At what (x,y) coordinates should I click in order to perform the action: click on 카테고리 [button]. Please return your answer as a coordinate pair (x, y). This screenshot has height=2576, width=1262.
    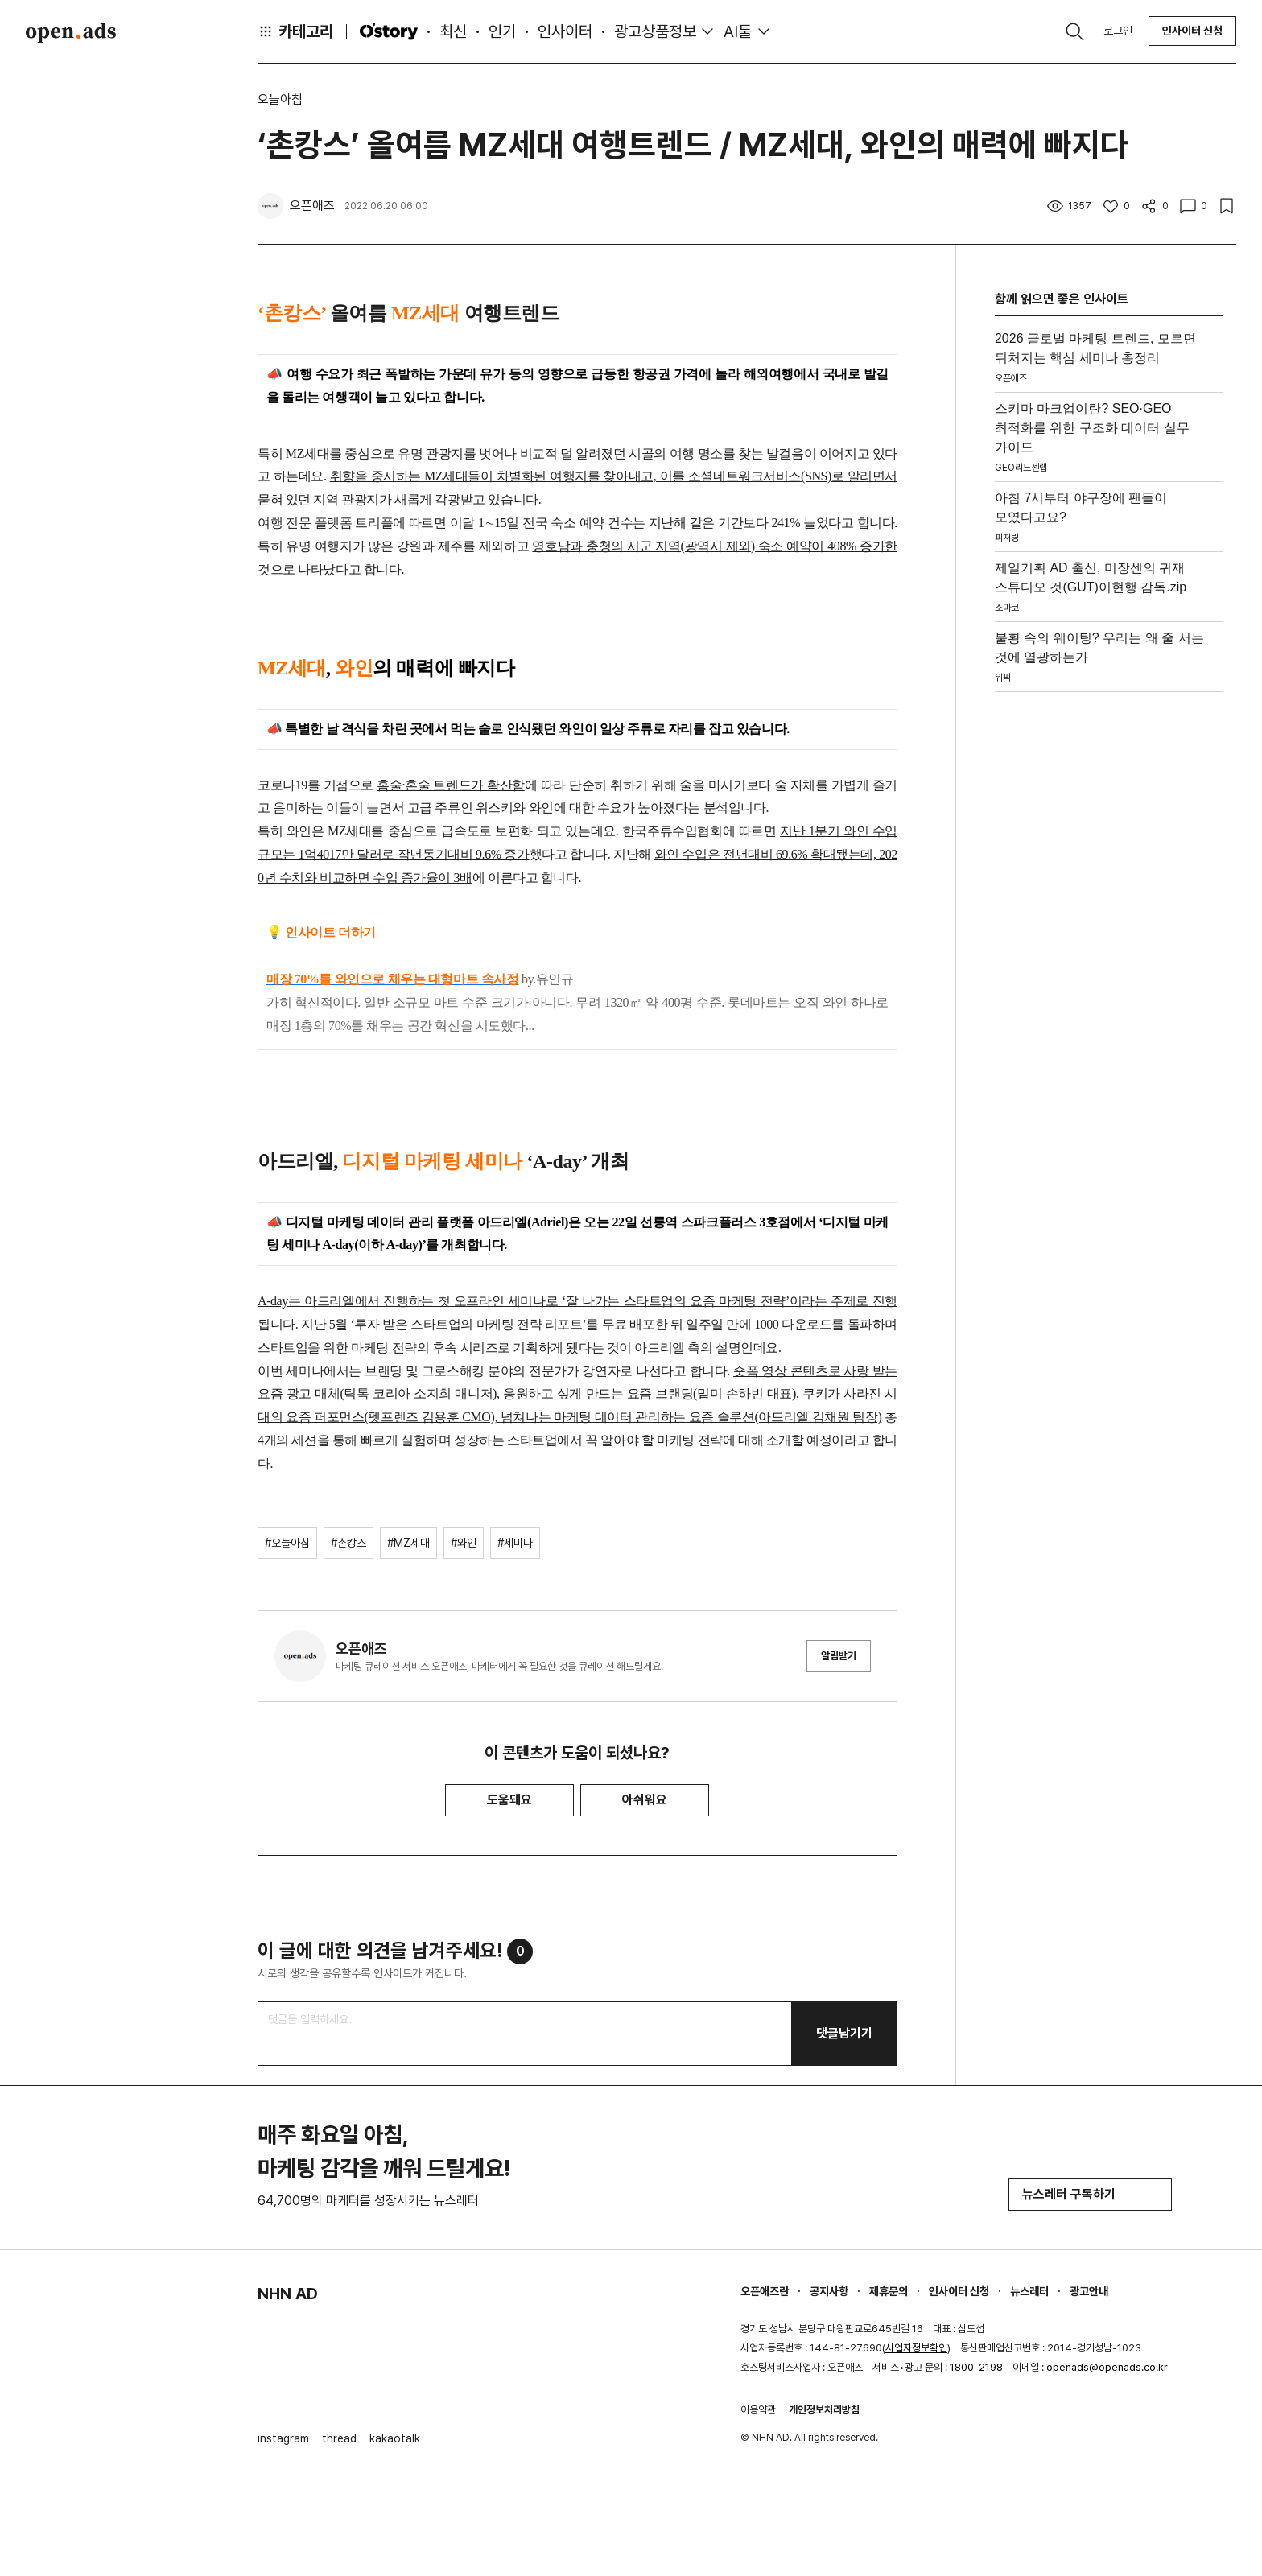
    Looking at the image, I should click on (295, 31).